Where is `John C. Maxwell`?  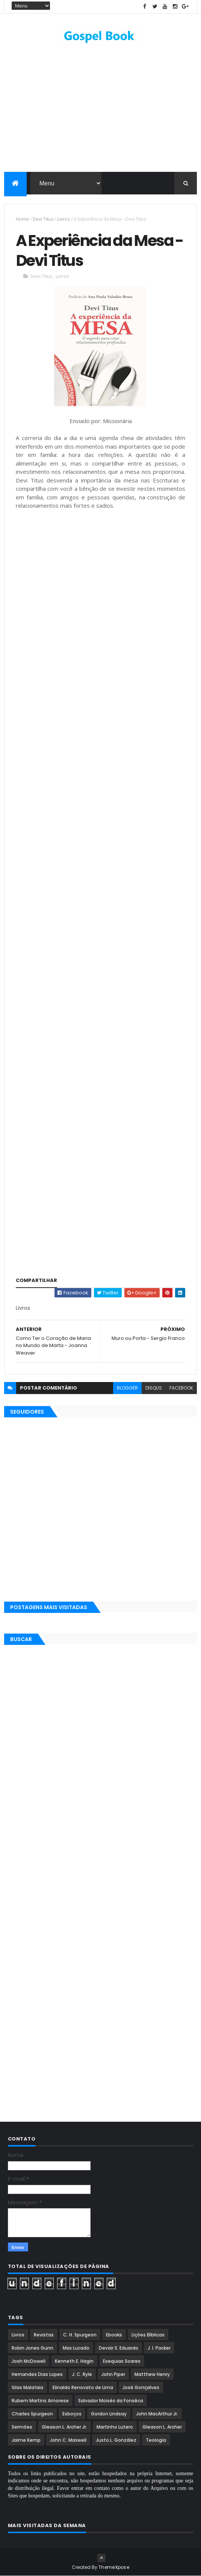 John C. Maxwell is located at coordinates (68, 2440).